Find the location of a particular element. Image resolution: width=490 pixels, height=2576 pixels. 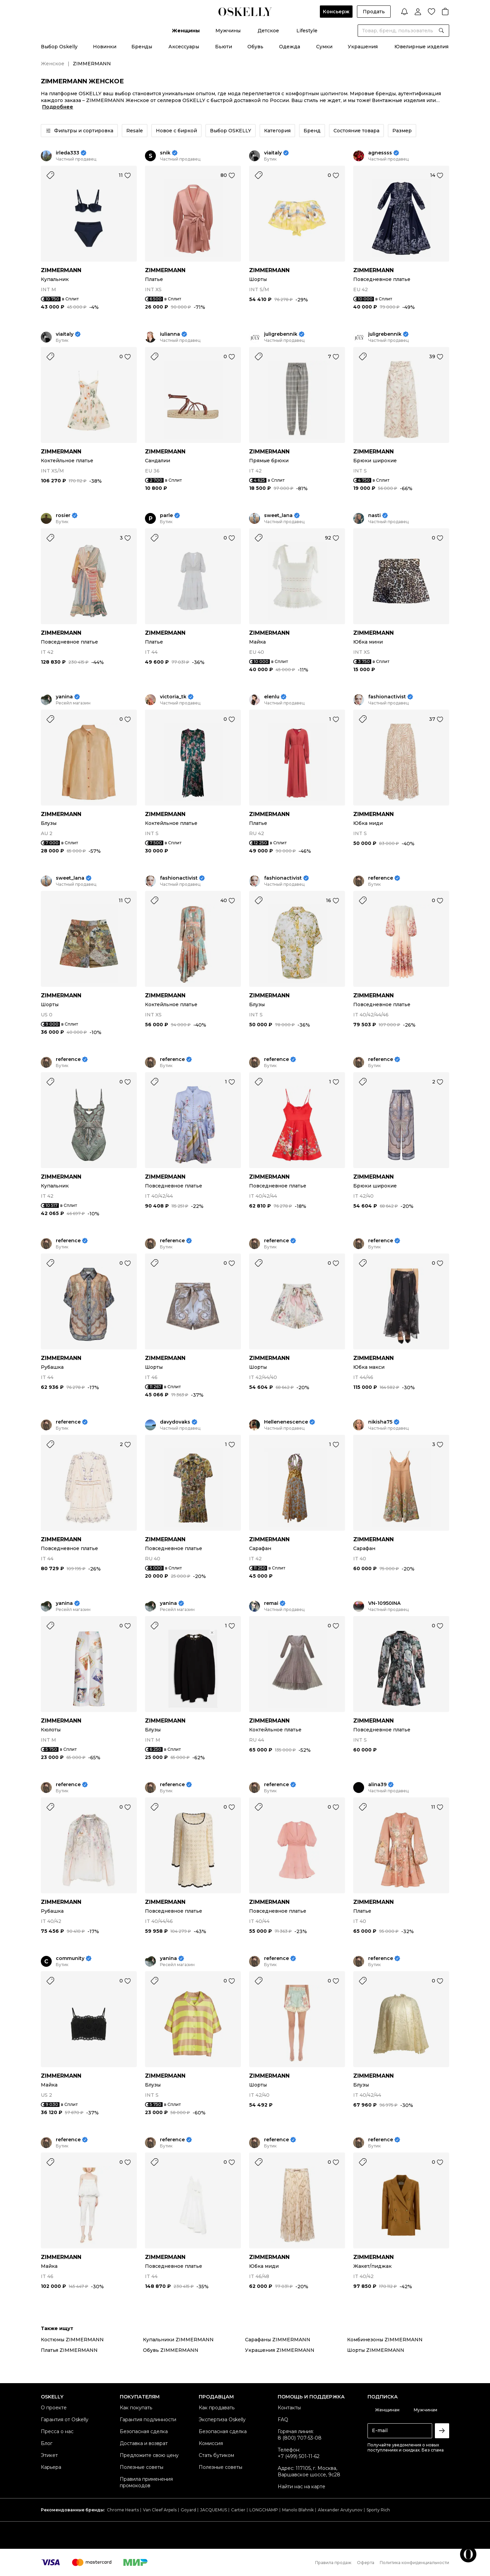

agnessss is located at coordinates (380, 153).